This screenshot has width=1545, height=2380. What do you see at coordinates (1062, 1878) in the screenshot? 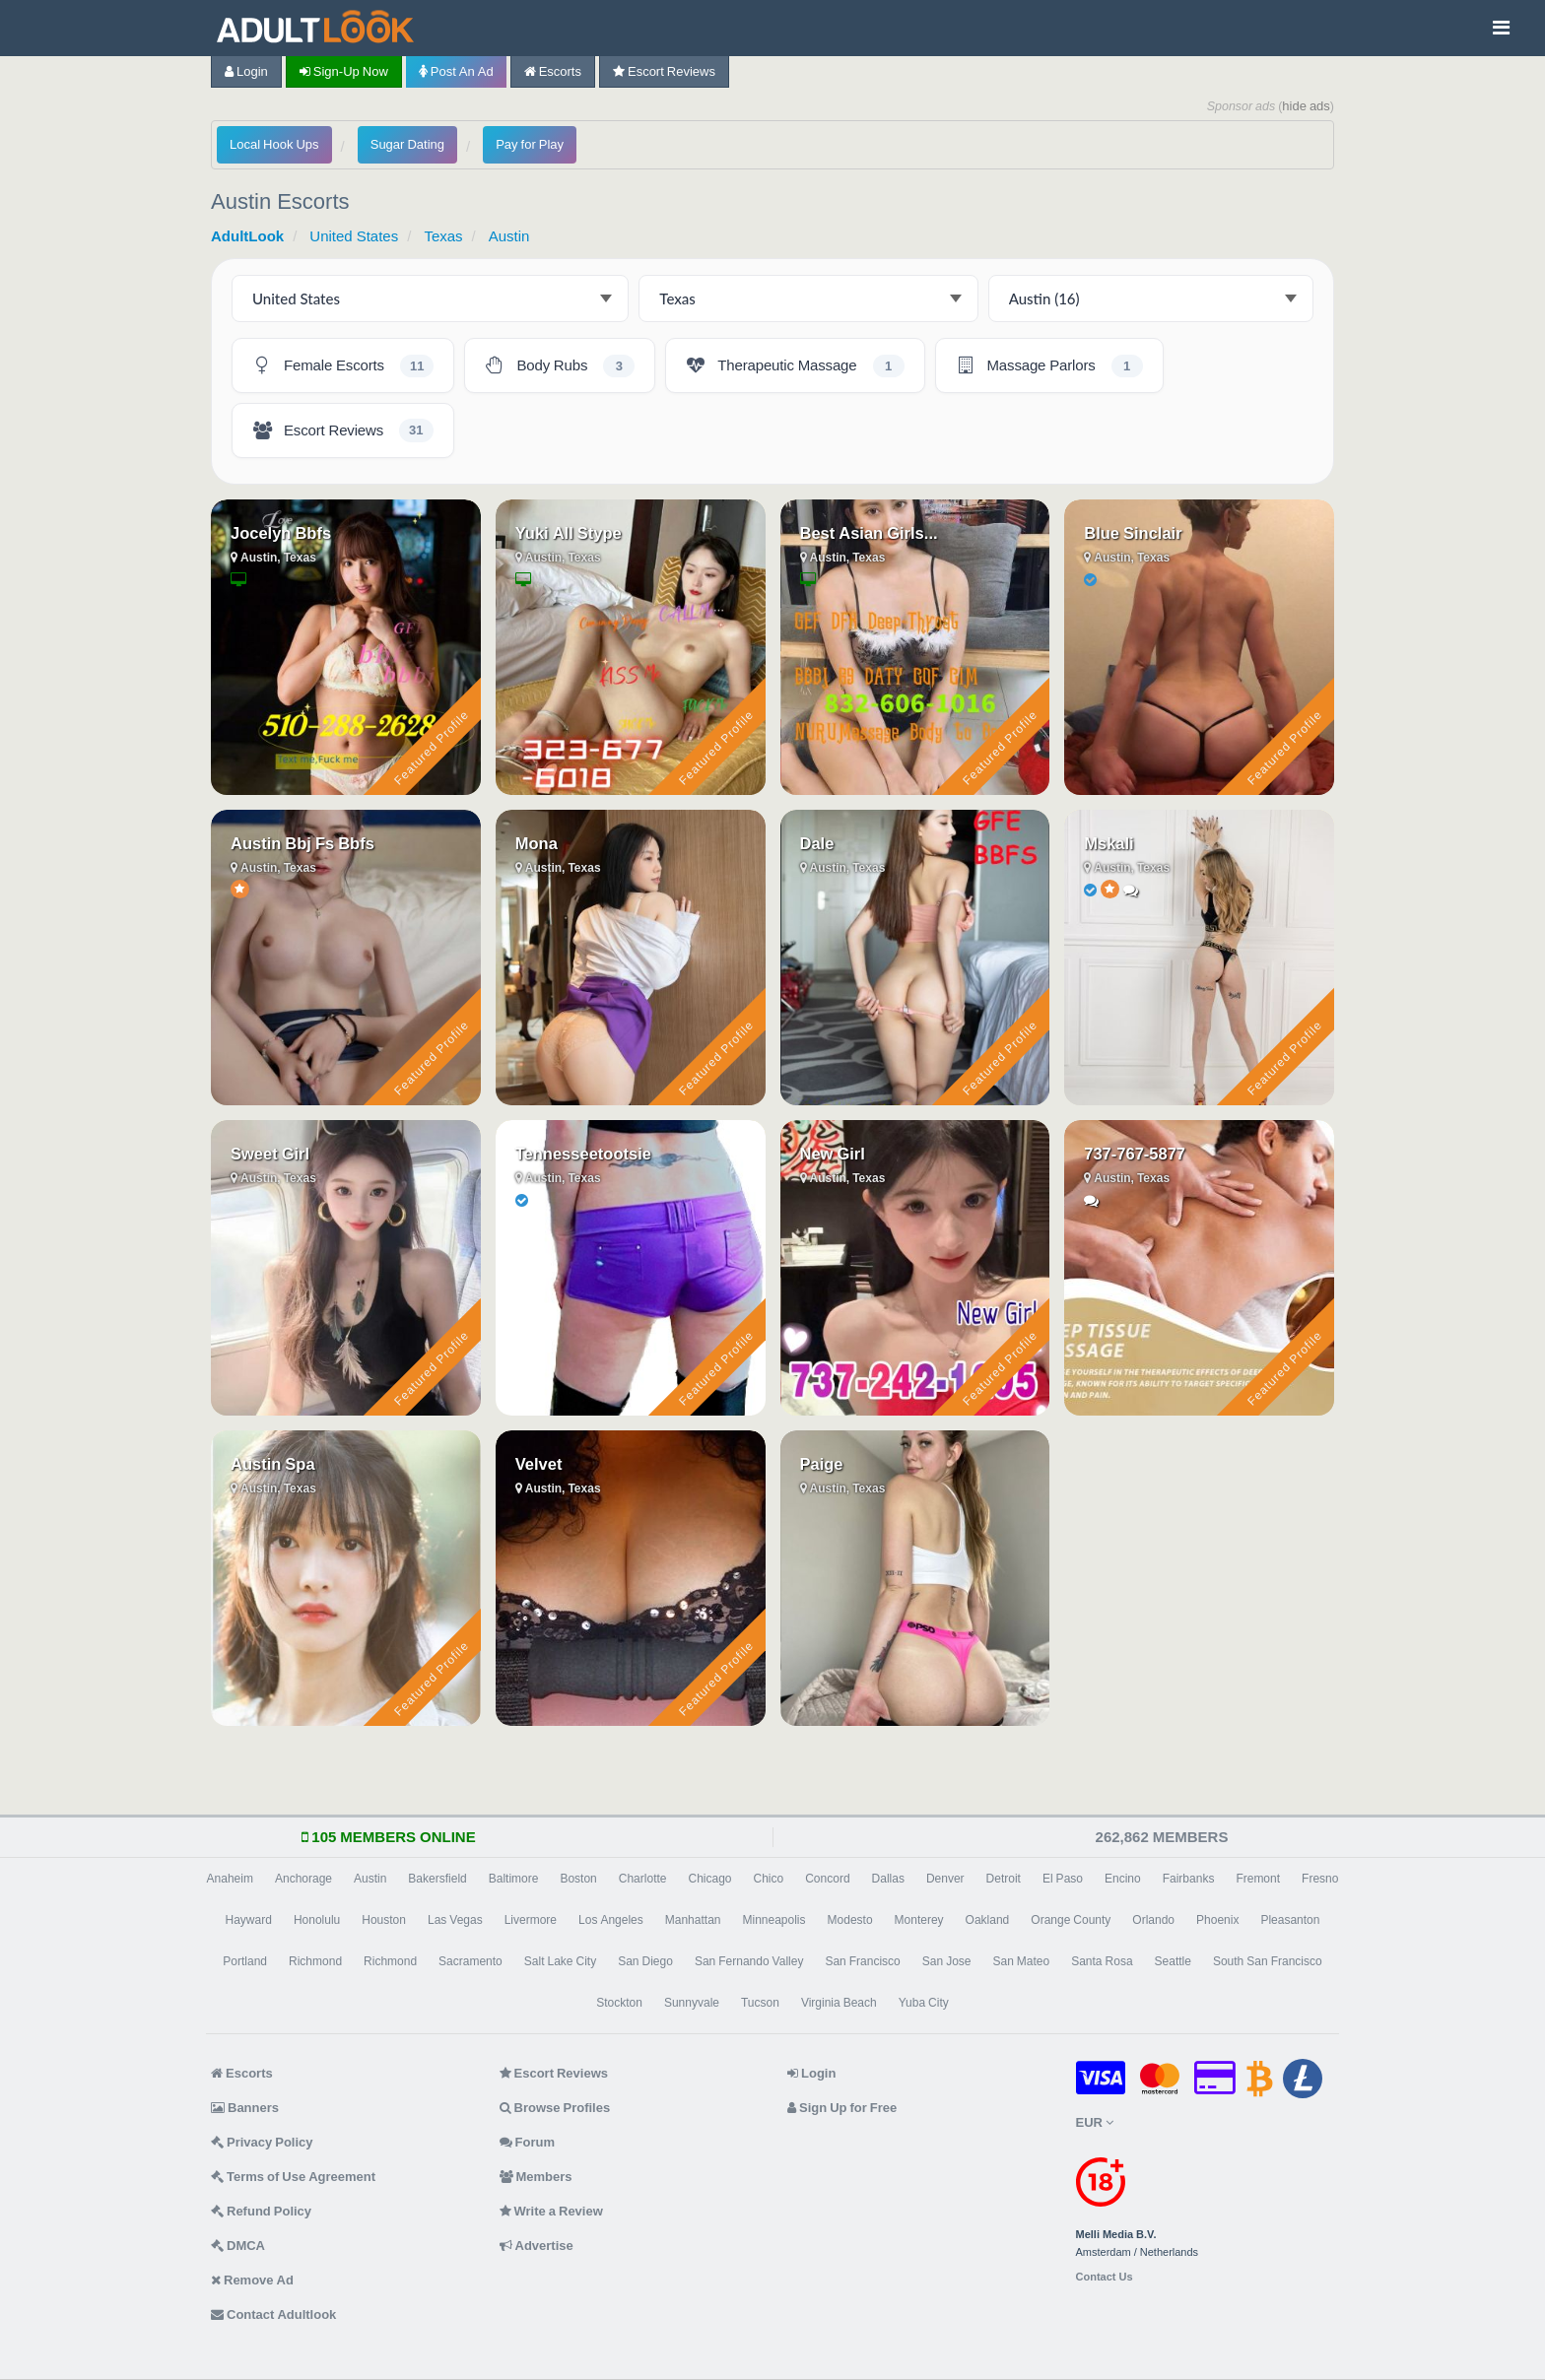
I see `El Paso` at bounding box center [1062, 1878].